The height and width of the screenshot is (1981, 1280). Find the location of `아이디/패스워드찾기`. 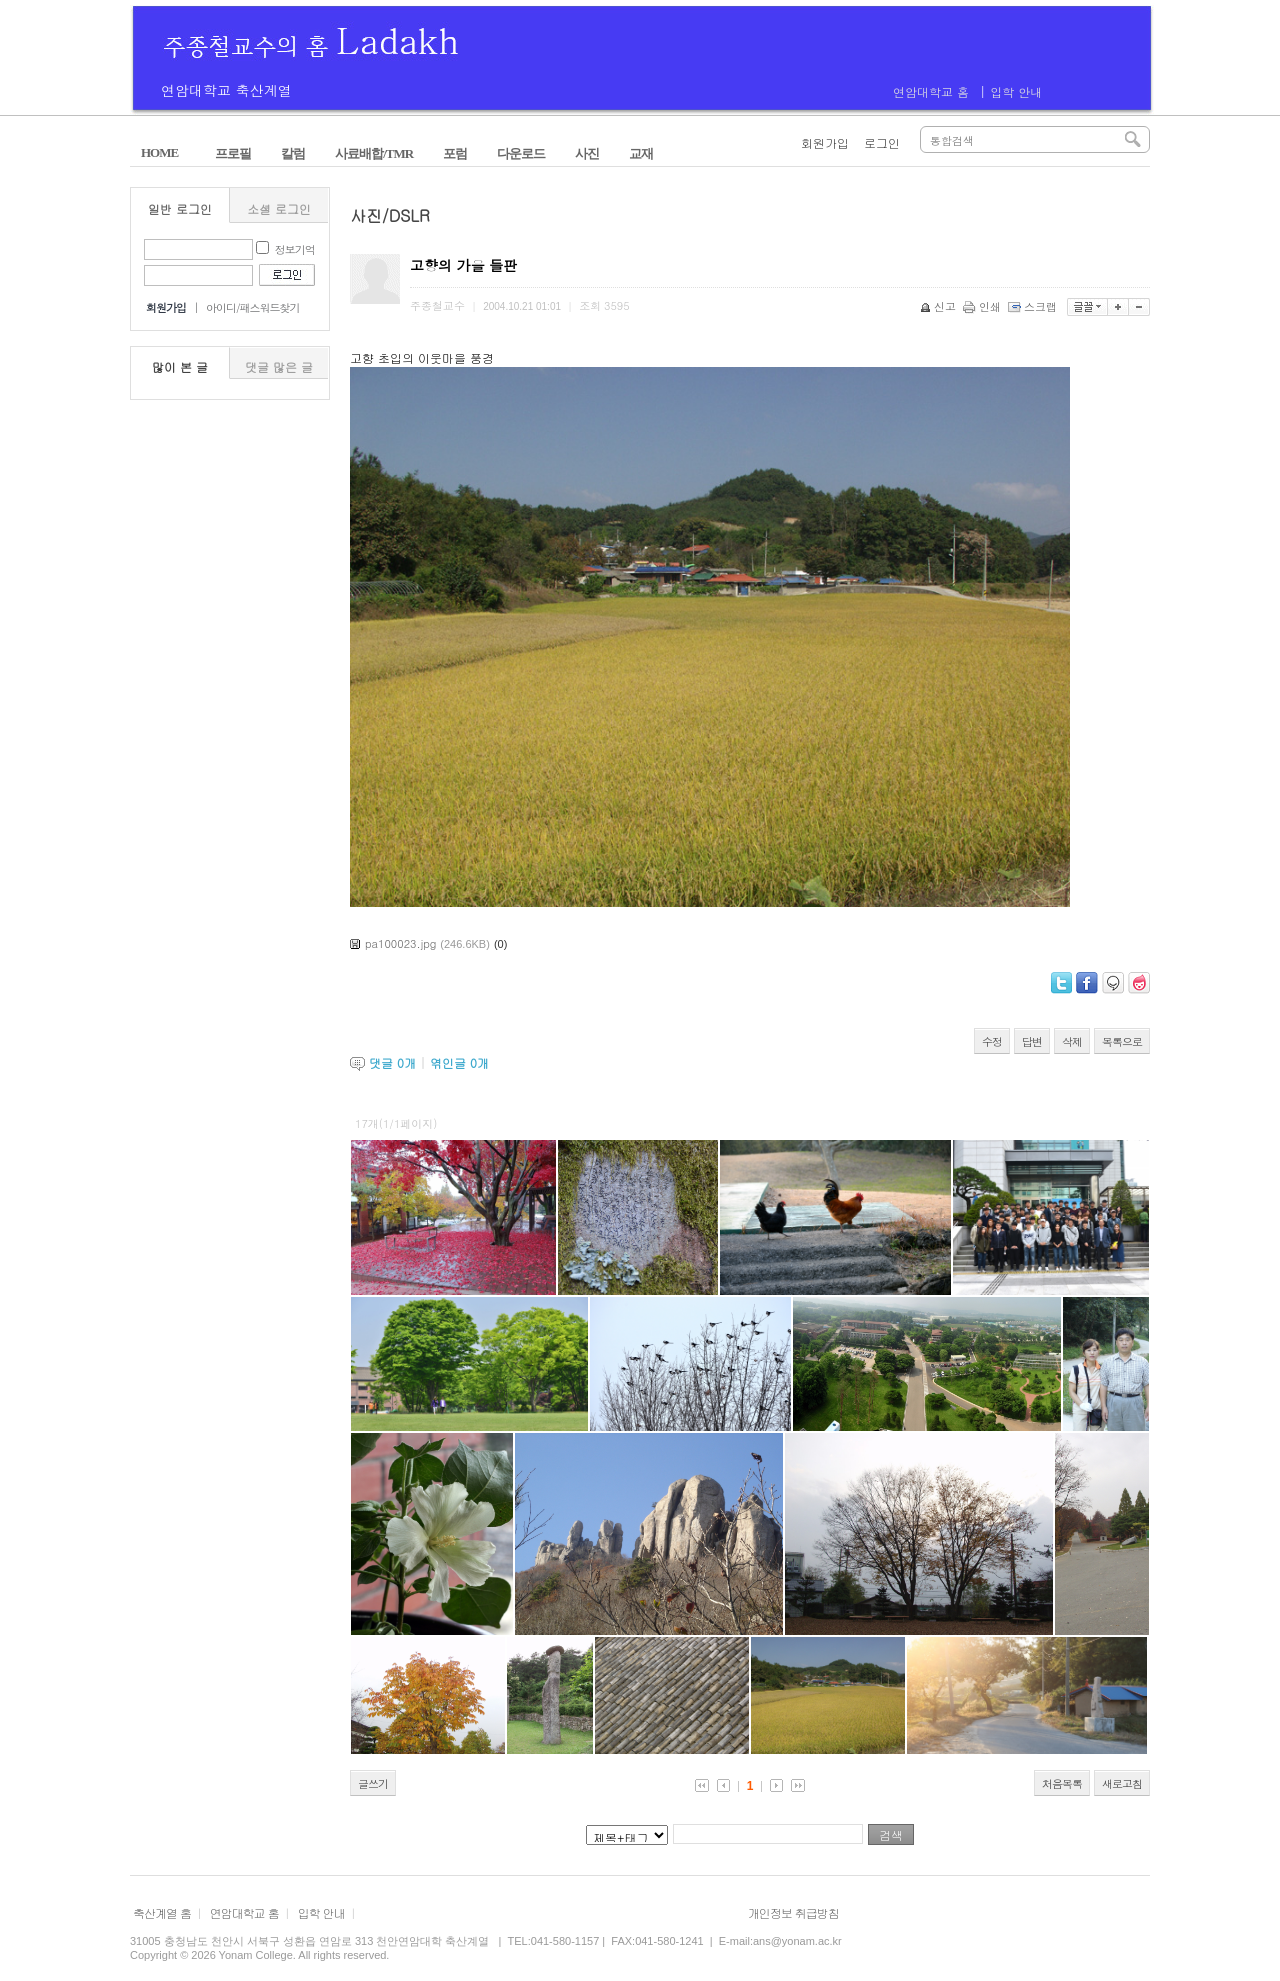

아이디/패스워드찾기 is located at coordinates (253, 307).